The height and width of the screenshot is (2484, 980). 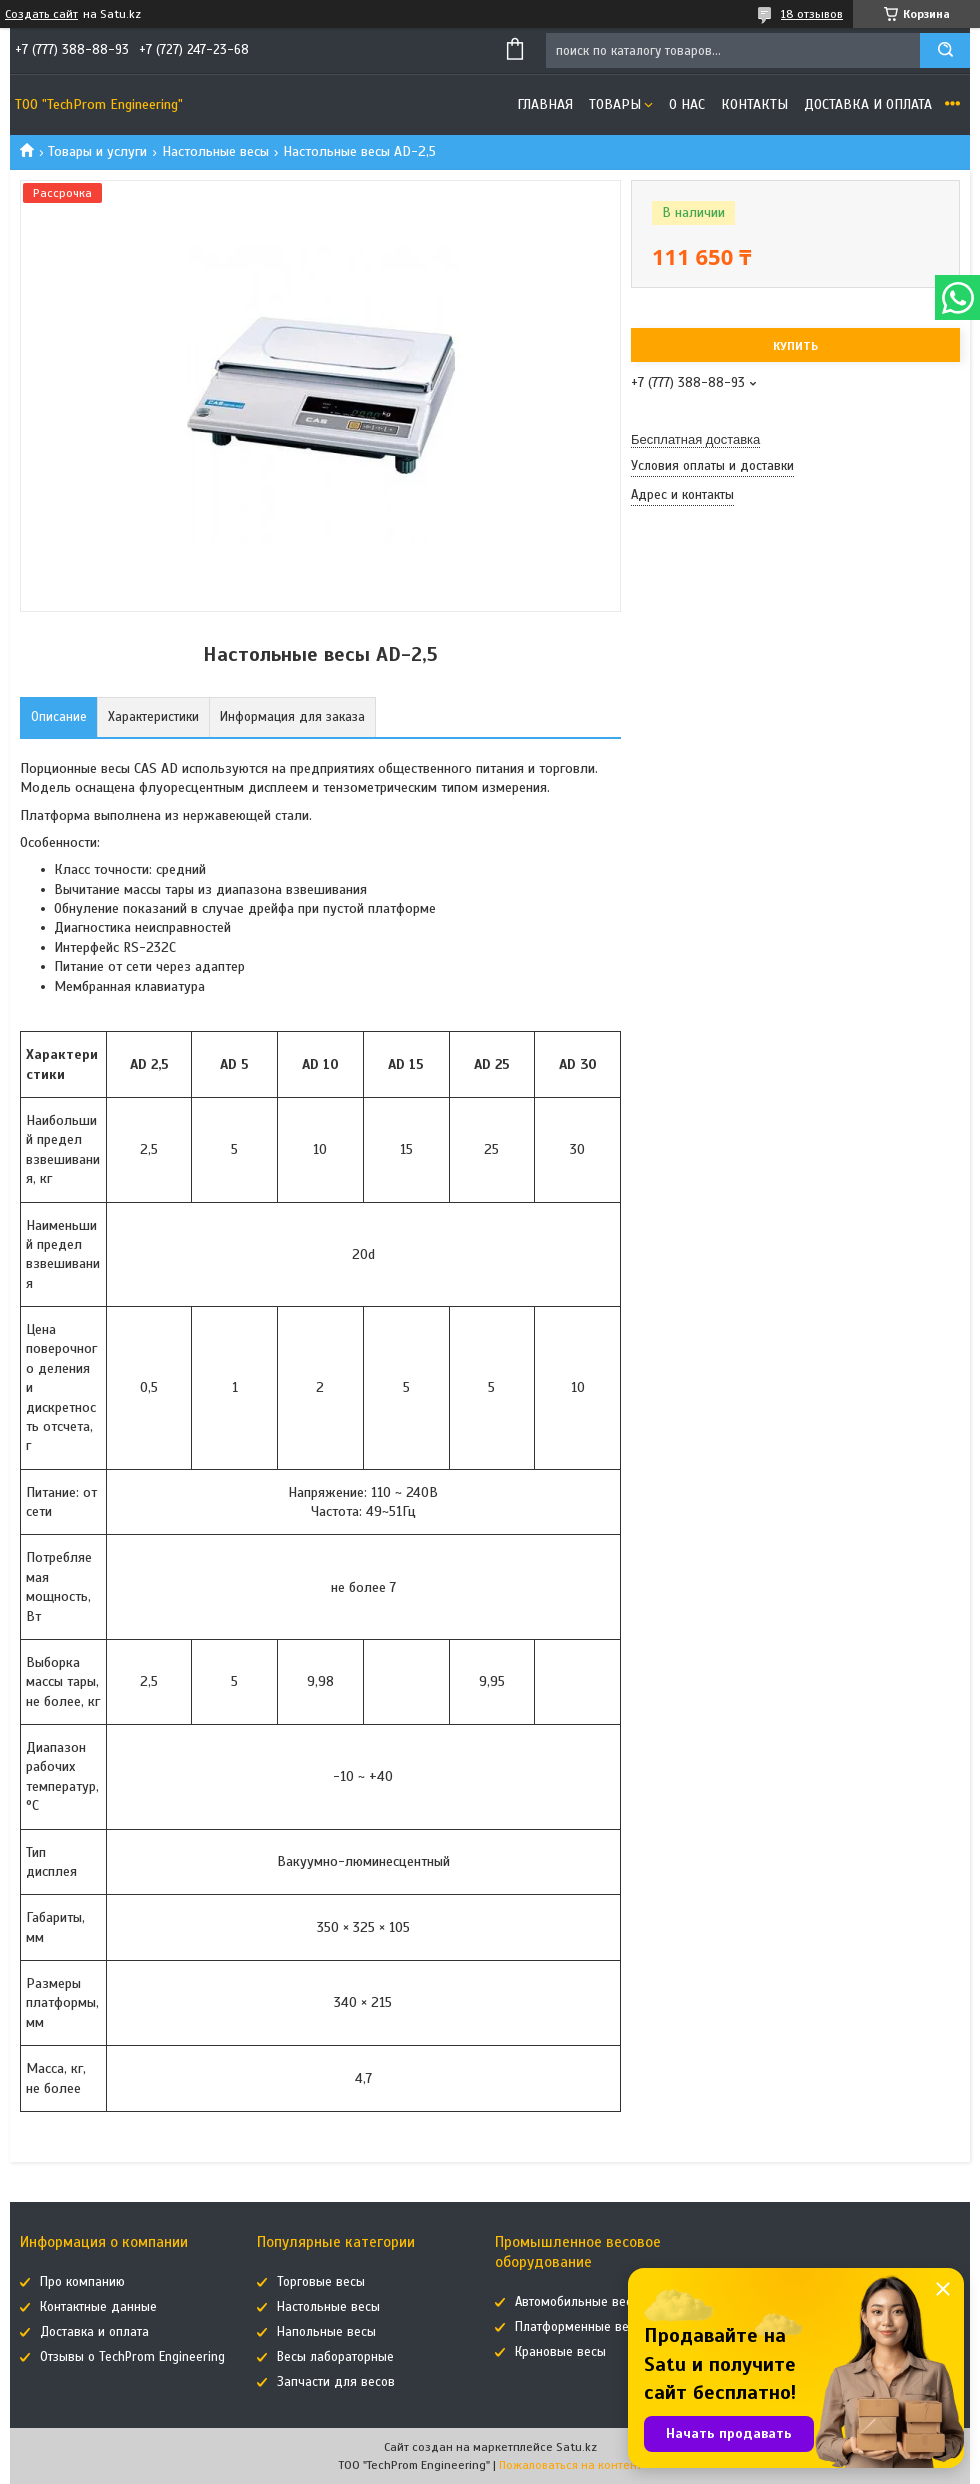 What do you see at coordinates (41, 14) in the screenshot?
I see `Создать сайт` at bounding box center [41, 14].